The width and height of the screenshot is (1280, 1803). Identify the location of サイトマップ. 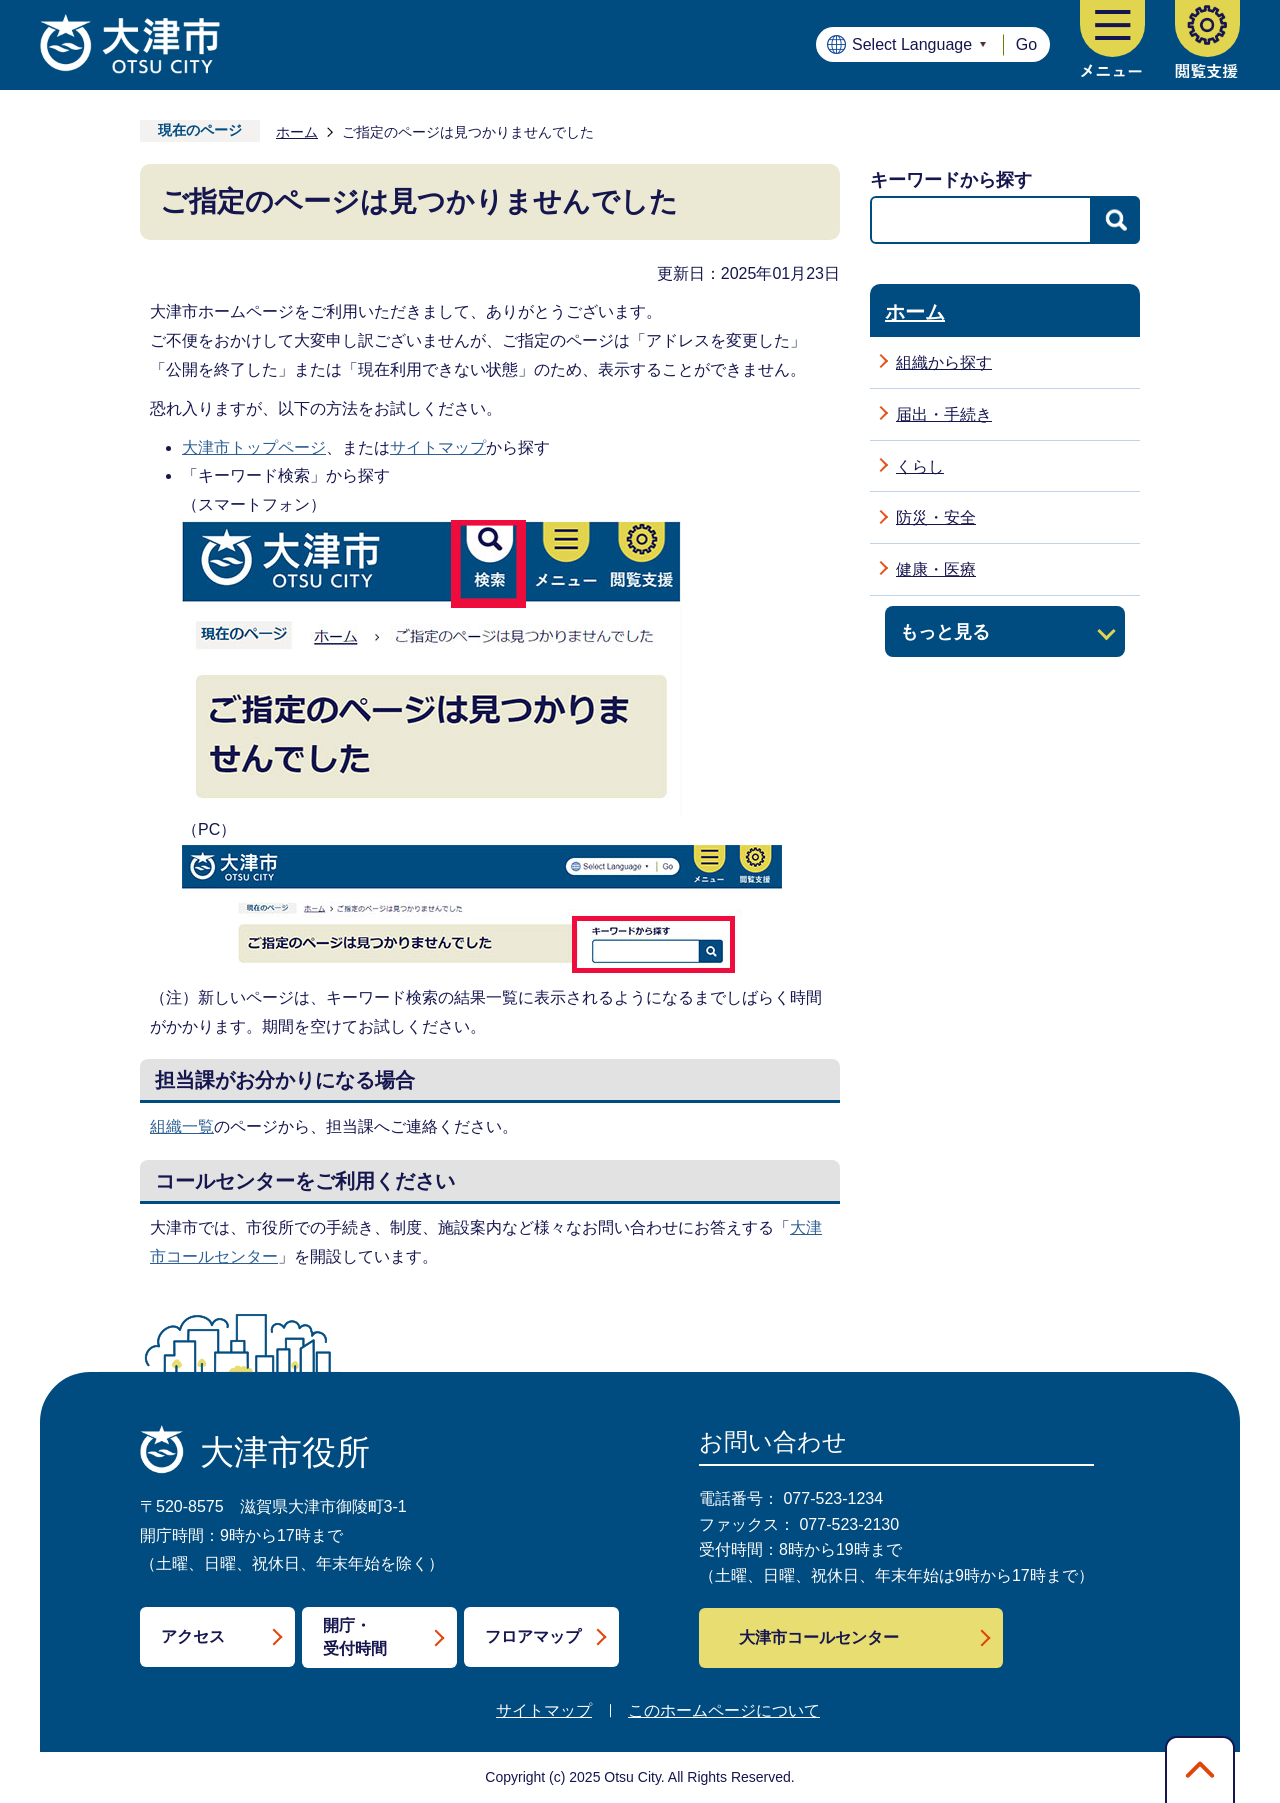
(438, 447).